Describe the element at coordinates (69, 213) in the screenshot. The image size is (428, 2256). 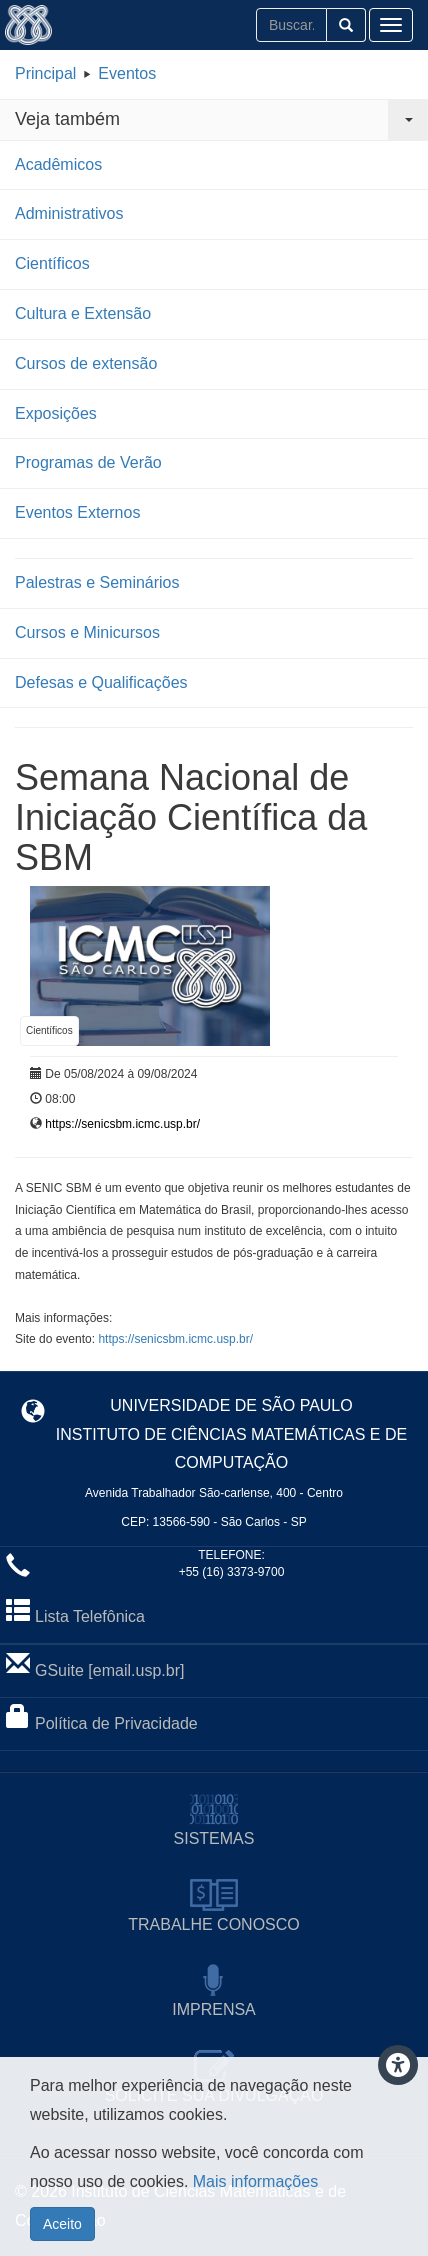
I see `Administrativos` at that location.